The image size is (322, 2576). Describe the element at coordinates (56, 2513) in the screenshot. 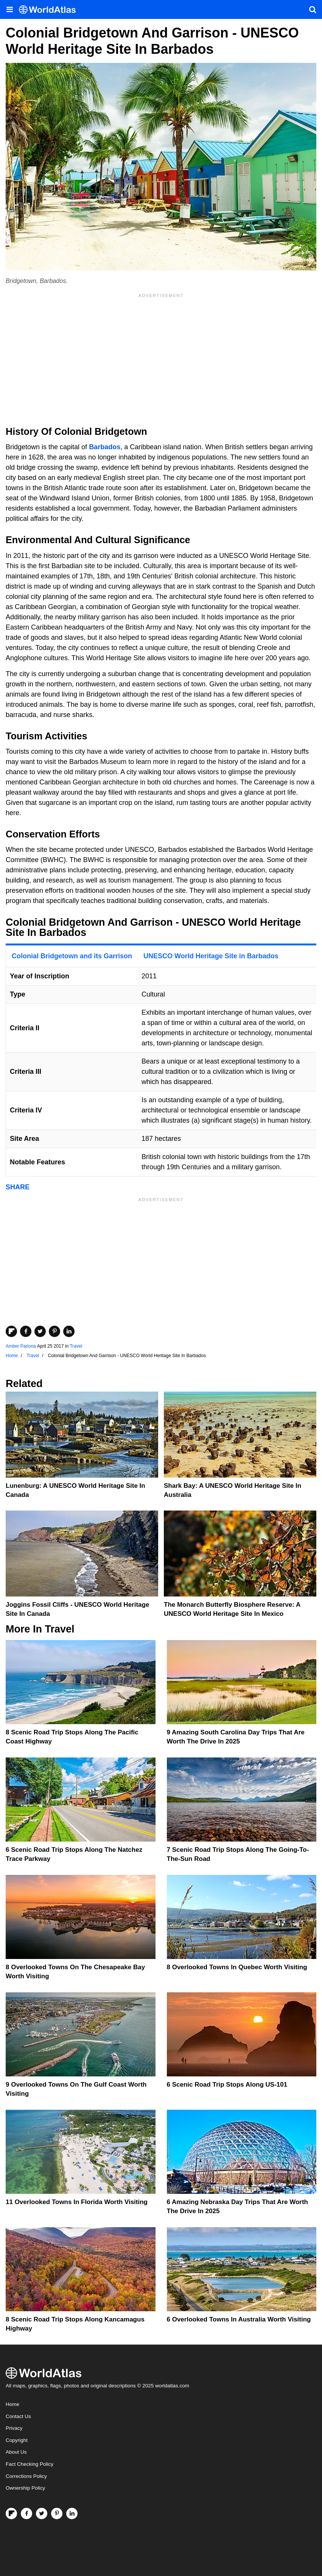

I see `[Visit us on Pinterest]` at that location.